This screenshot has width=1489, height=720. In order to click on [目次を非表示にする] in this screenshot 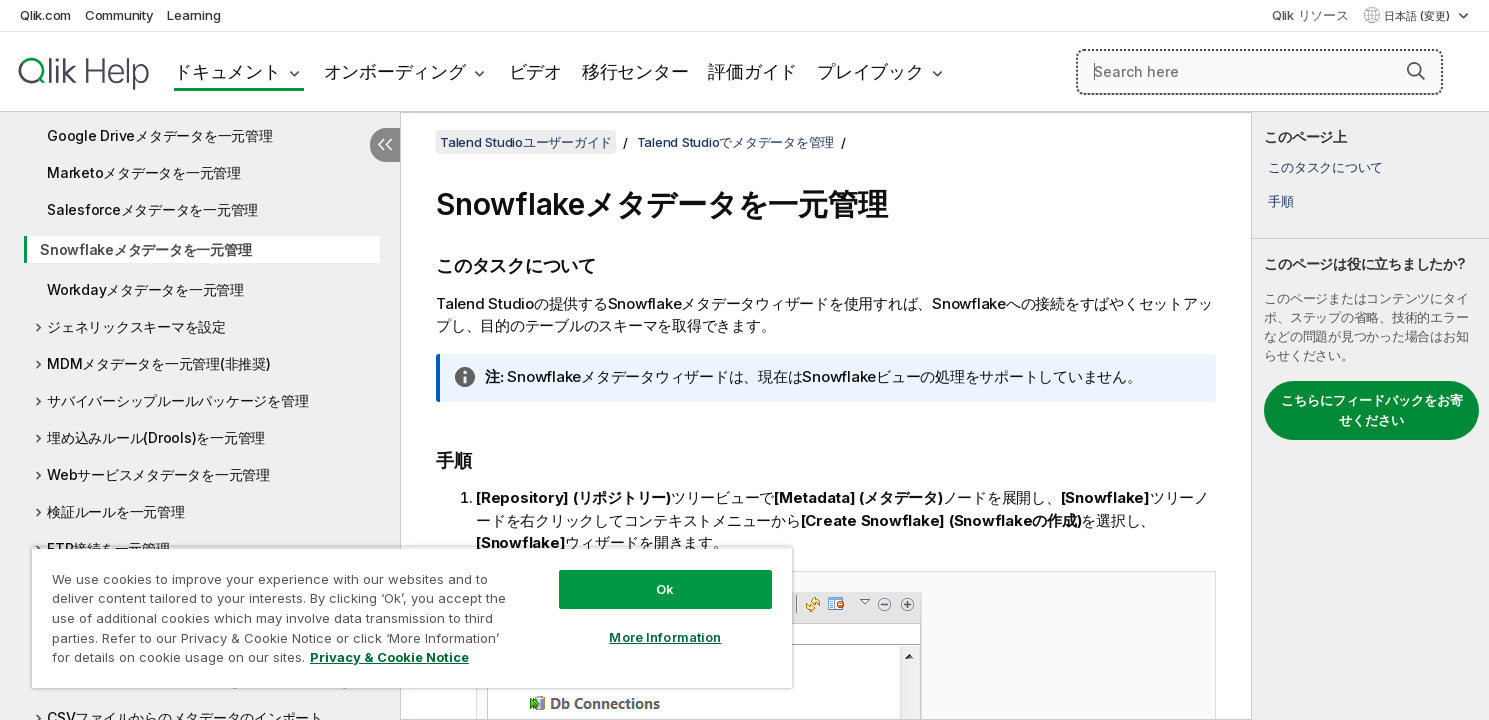, I will do `click(385, 145)`.